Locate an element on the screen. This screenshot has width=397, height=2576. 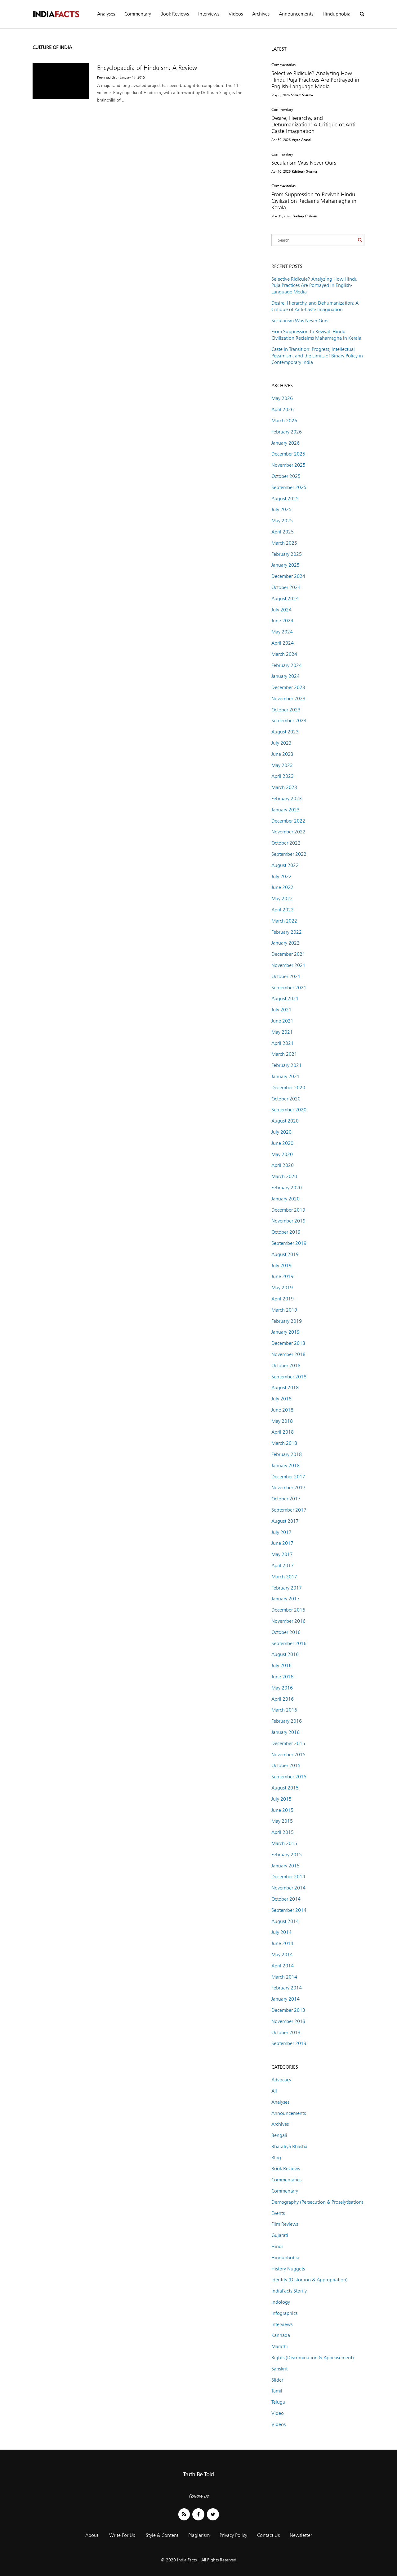
November 2014 is located at coordinates (288, 1888).